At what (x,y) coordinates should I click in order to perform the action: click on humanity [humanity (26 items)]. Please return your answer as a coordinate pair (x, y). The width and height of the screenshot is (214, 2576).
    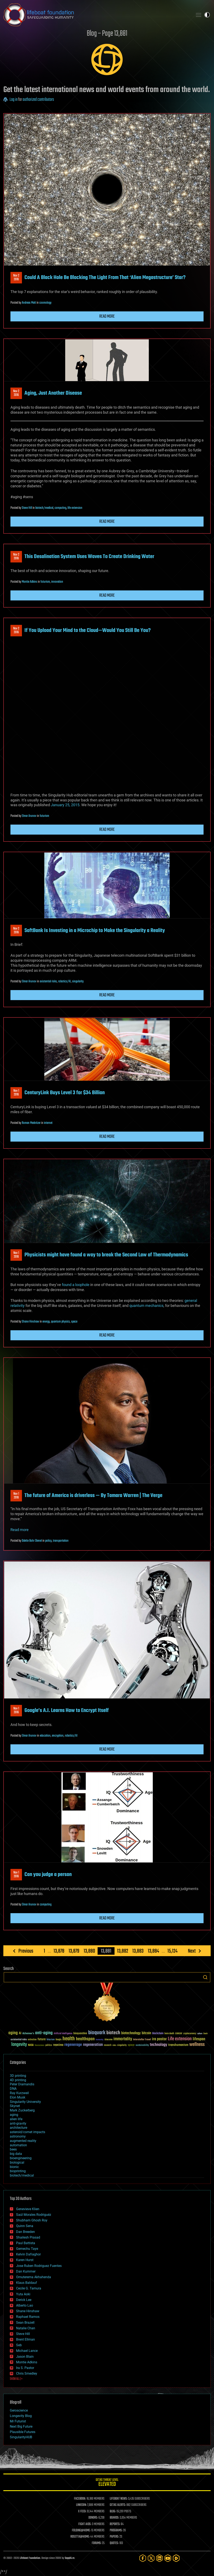
    Looking at the image, I should click on (99, 2040).